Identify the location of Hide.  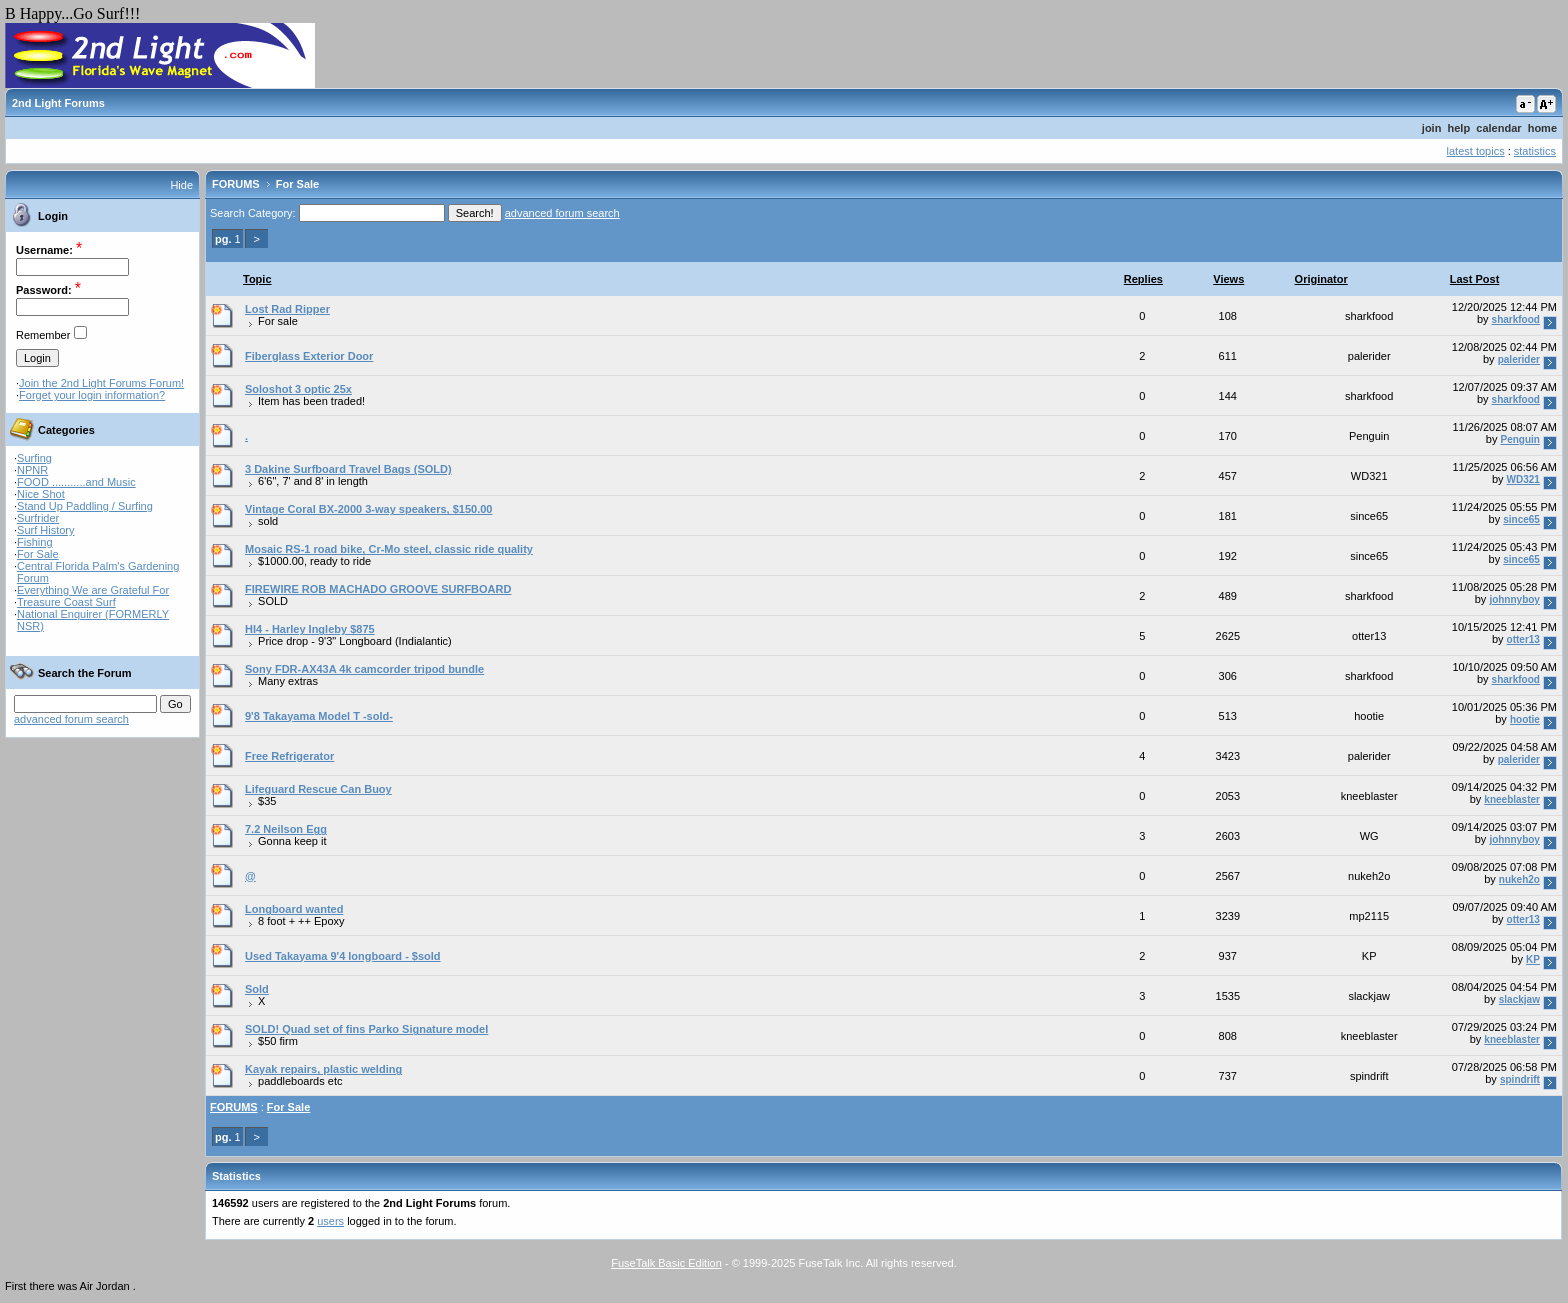
(181, 185).